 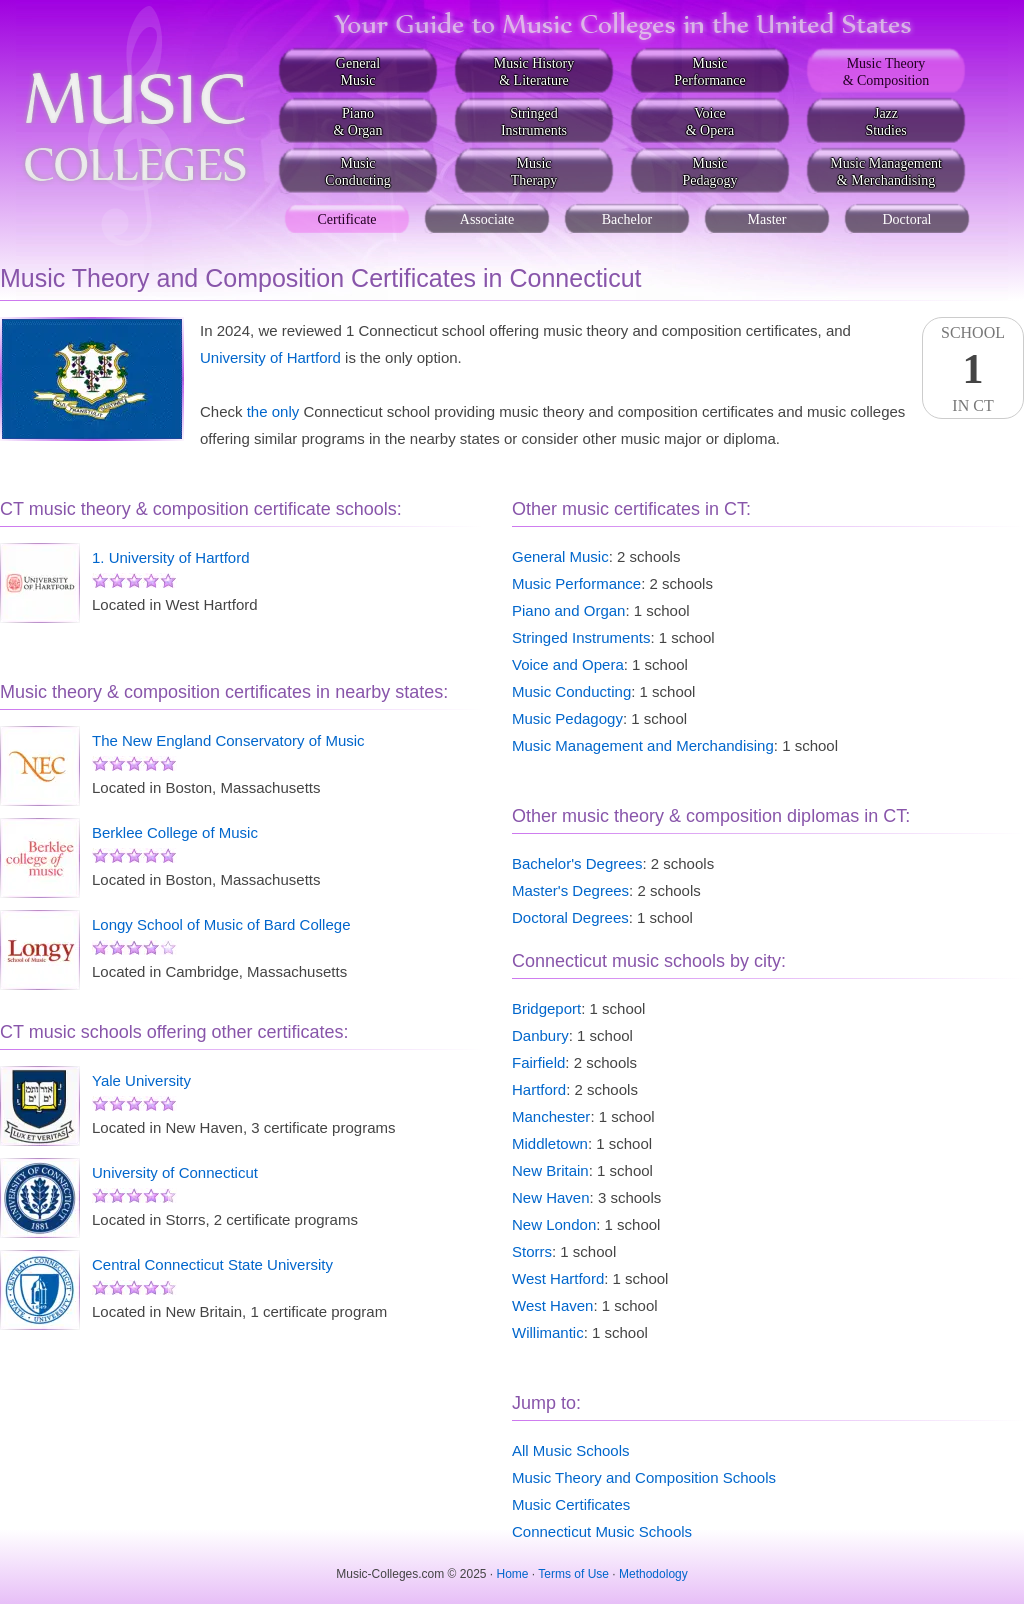 What do you see at coordinates (554, 1224) in the screenshot?
I see `New London` at bounding box center [554, 1224].